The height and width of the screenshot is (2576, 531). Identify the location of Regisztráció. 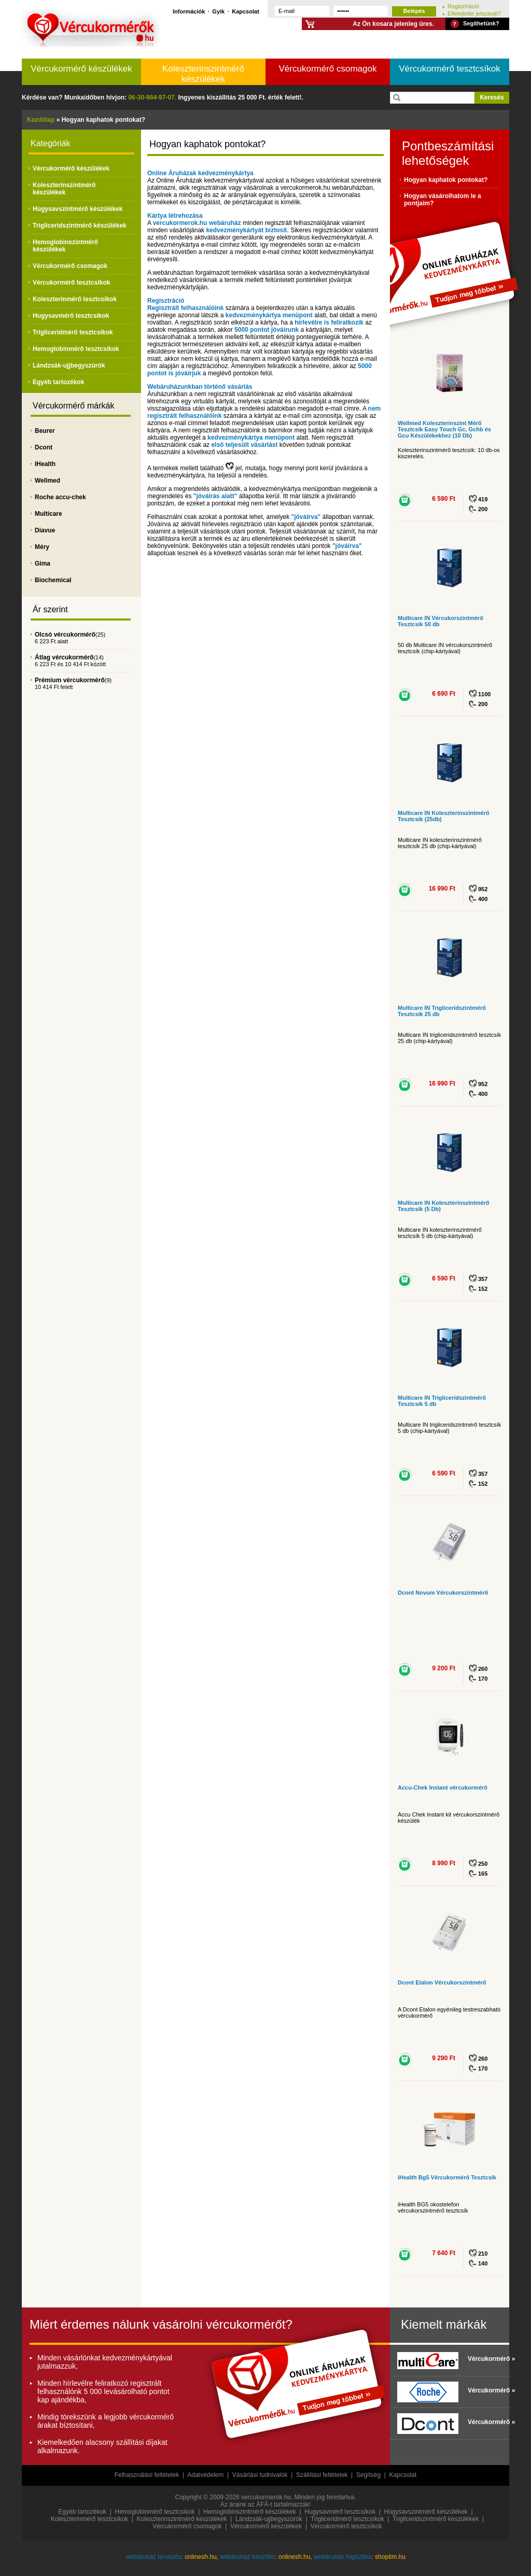
(463, 6).